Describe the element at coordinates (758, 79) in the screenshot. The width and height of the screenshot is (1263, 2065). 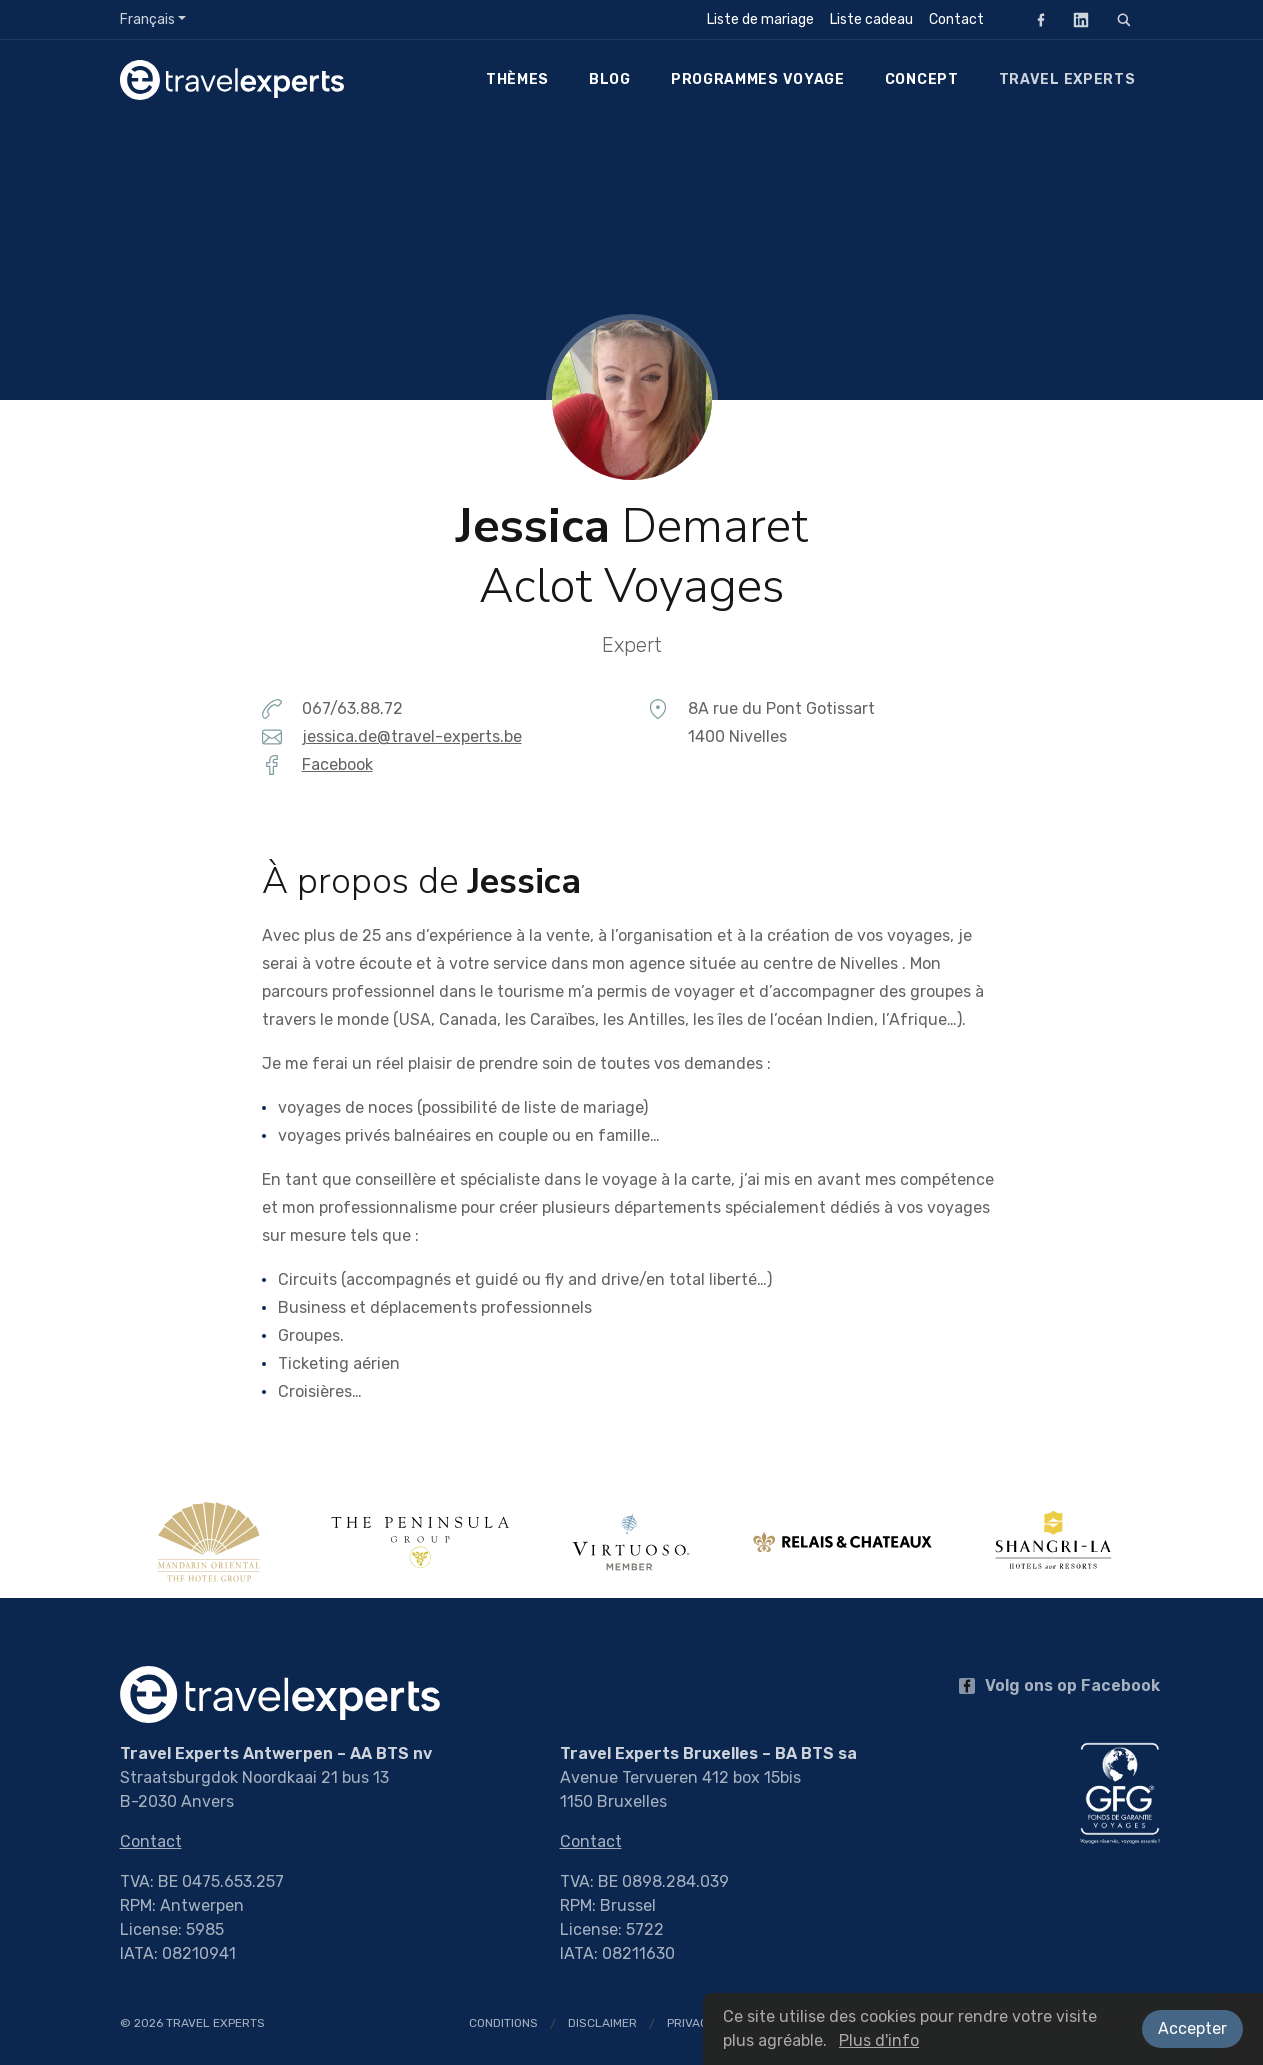
I see `Programmes voyage` at that location.